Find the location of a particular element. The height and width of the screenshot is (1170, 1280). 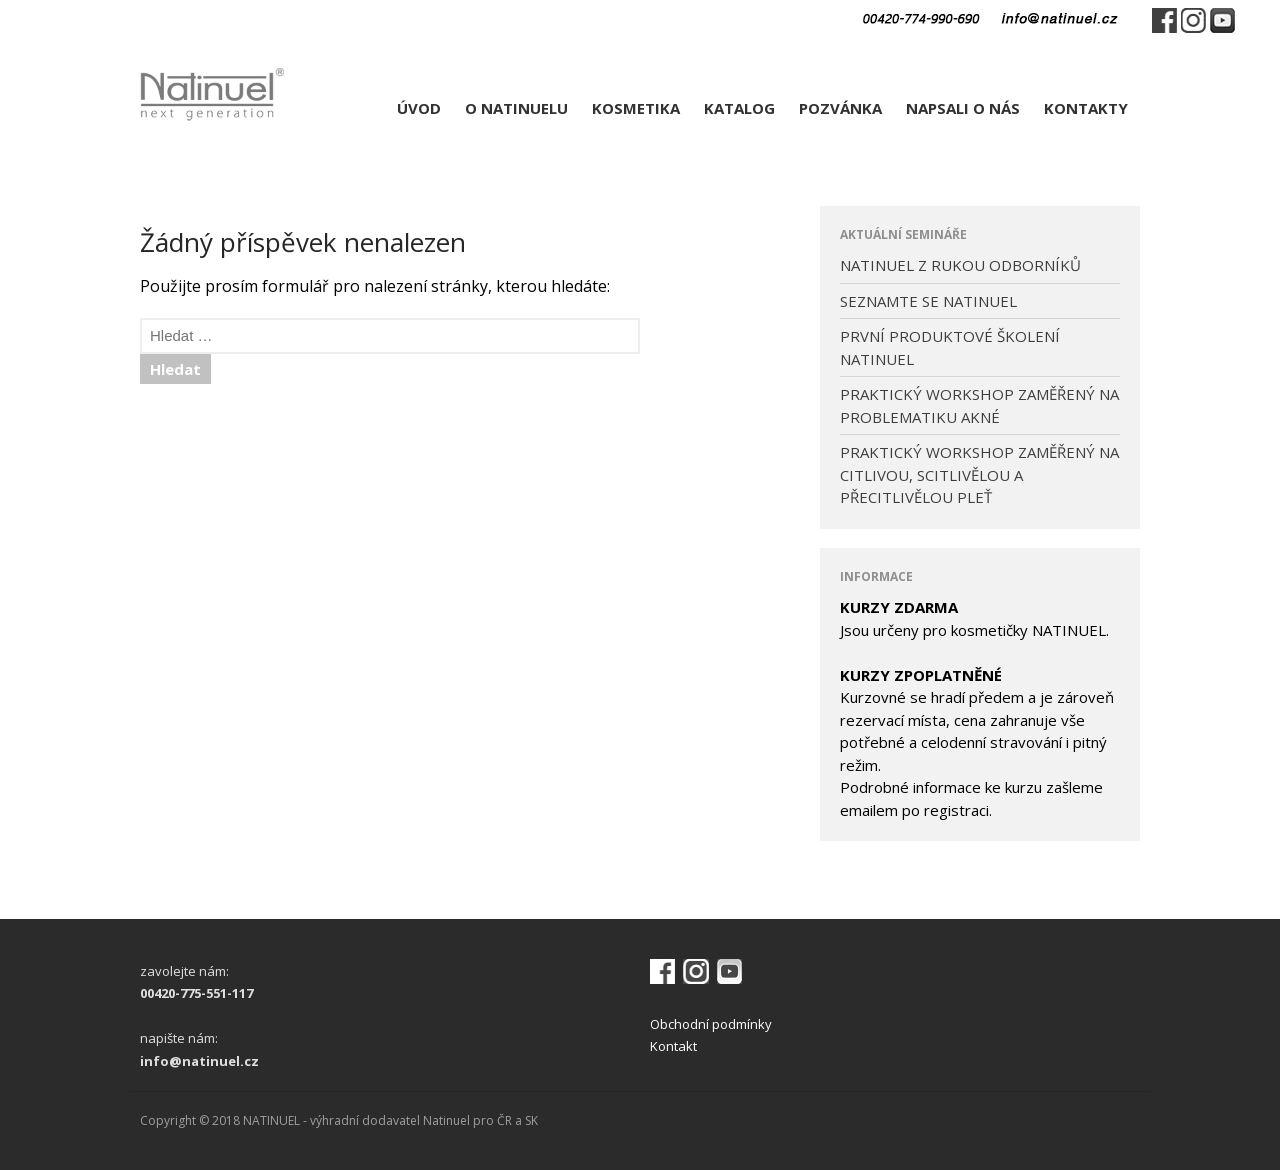

O NATINUELU is located at coordinates (516, 108).